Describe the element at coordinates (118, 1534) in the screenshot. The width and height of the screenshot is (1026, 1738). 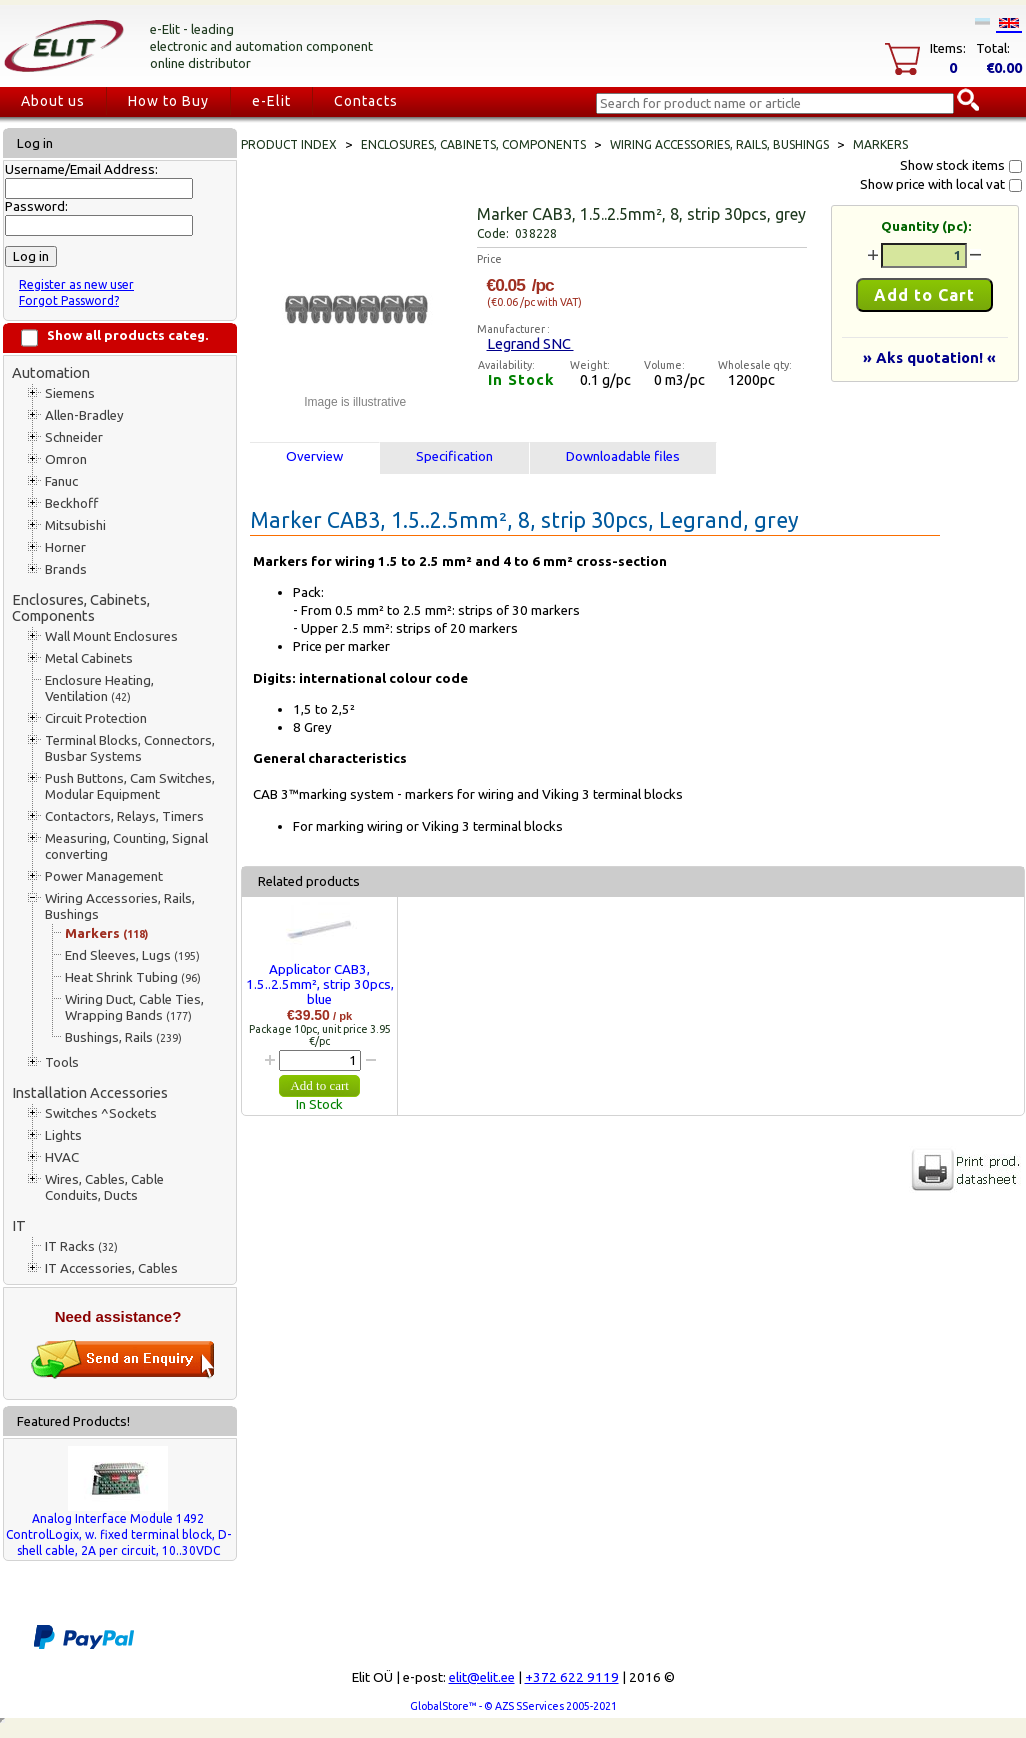
I see `Analog Interface Module 1492 ControlLogix, w. fixed terminal block, D-shell cable, 2A per circuit, 10..30VDC` at that location.